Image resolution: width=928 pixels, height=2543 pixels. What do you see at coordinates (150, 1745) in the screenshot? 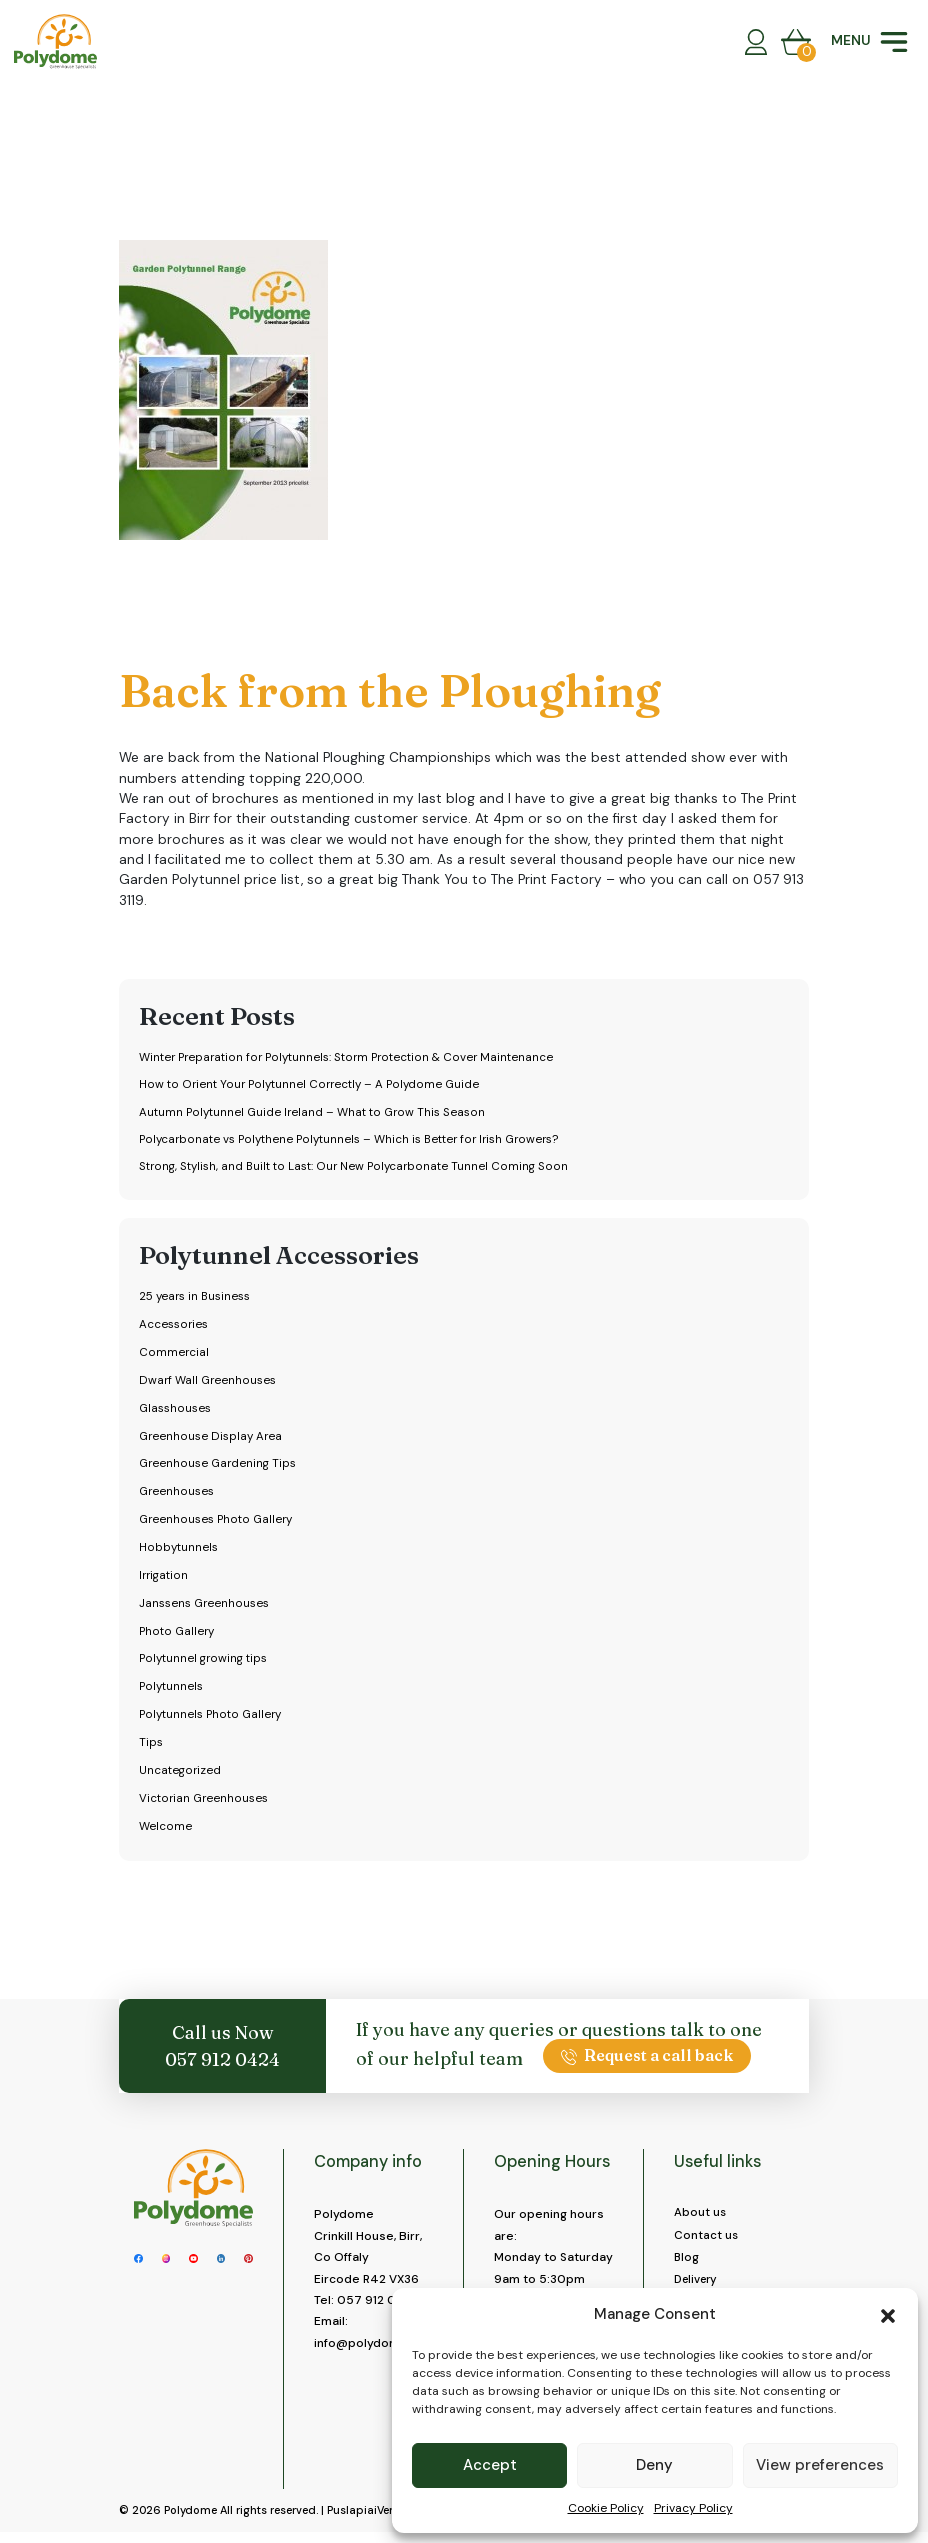
I see `Tips` at bounding box center [150, 1745].